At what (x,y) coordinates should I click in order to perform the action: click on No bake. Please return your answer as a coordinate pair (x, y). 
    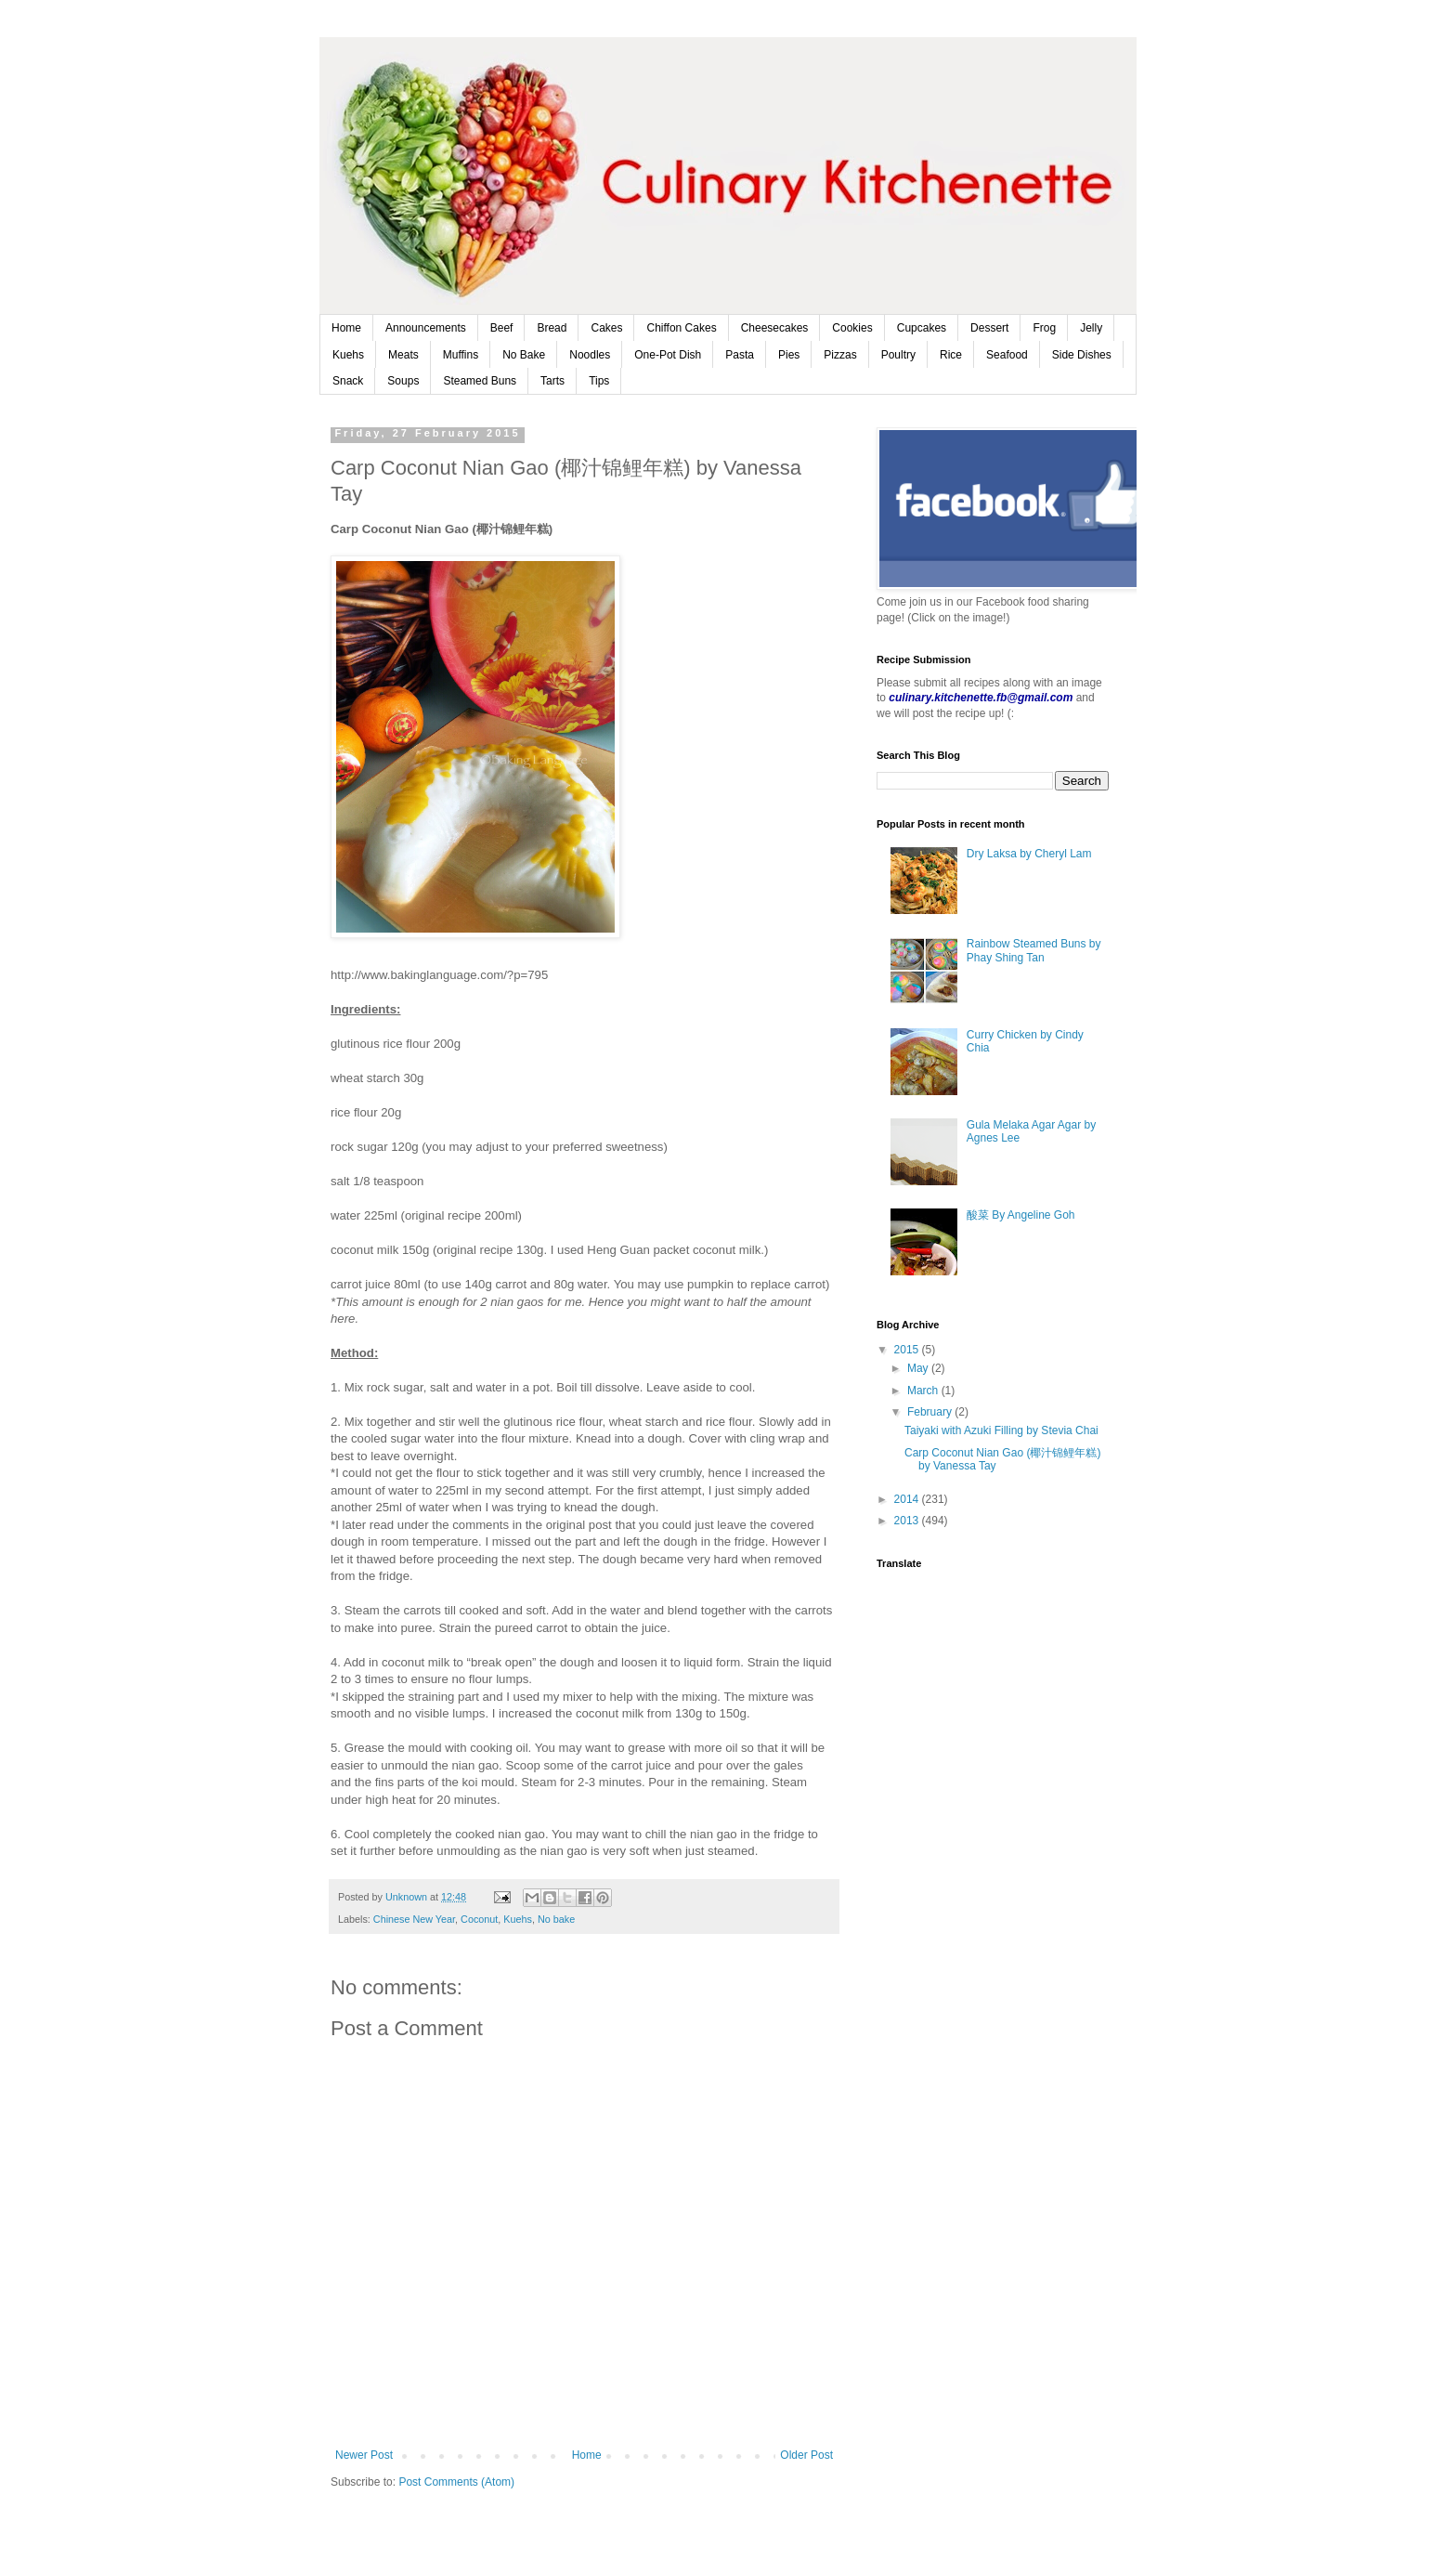
    Looking at the image, I should click on (556, 1919).